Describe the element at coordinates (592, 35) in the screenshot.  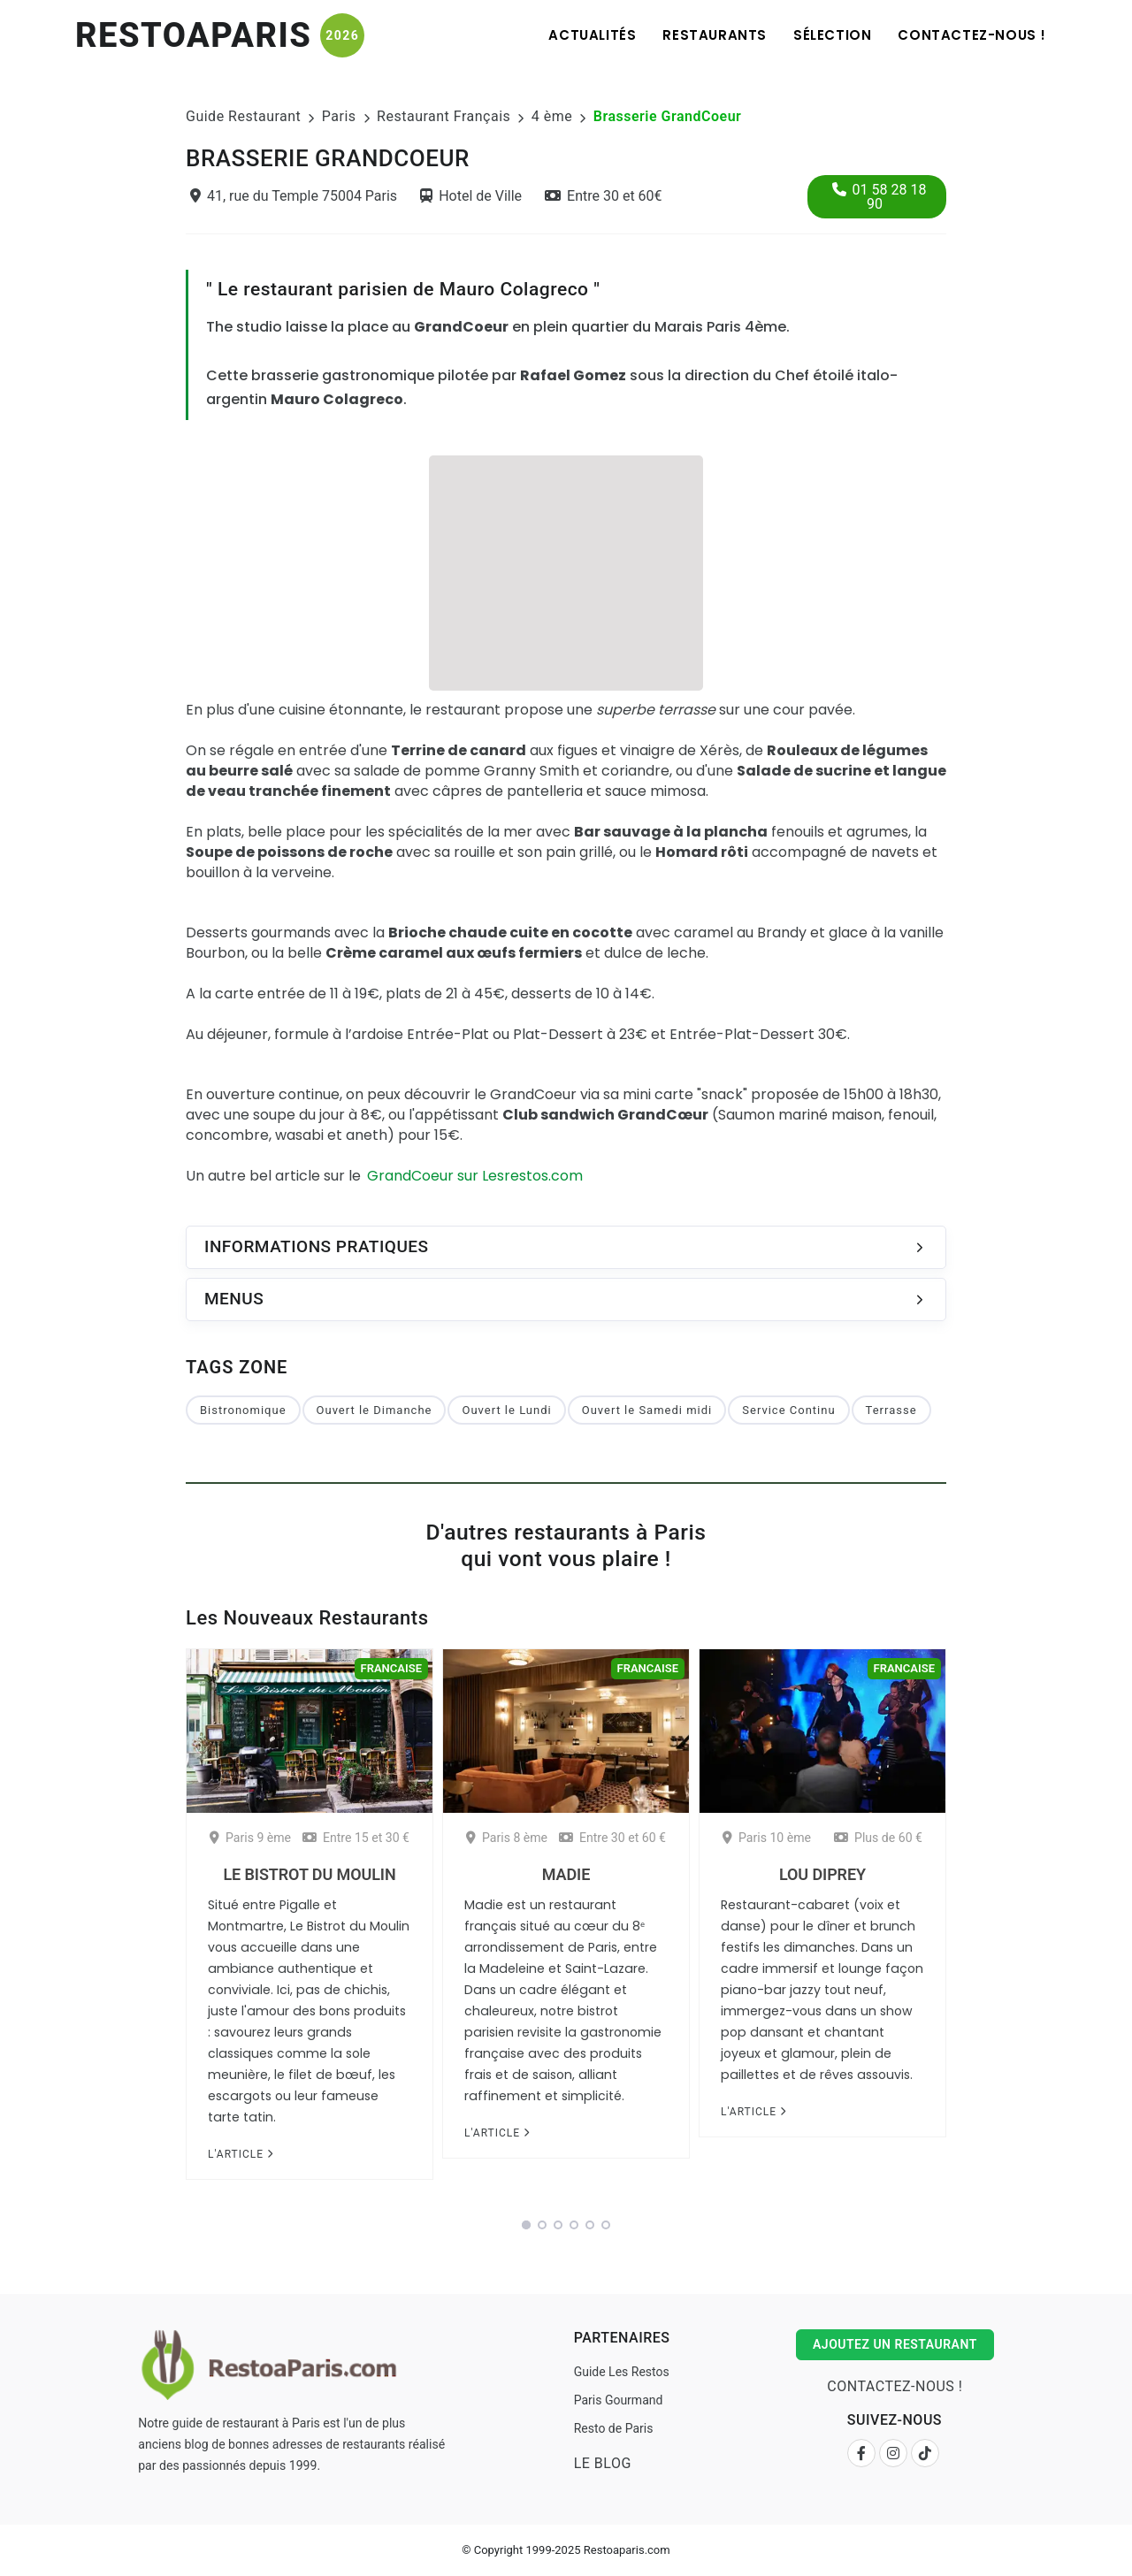
I see `Actualités` at that location.